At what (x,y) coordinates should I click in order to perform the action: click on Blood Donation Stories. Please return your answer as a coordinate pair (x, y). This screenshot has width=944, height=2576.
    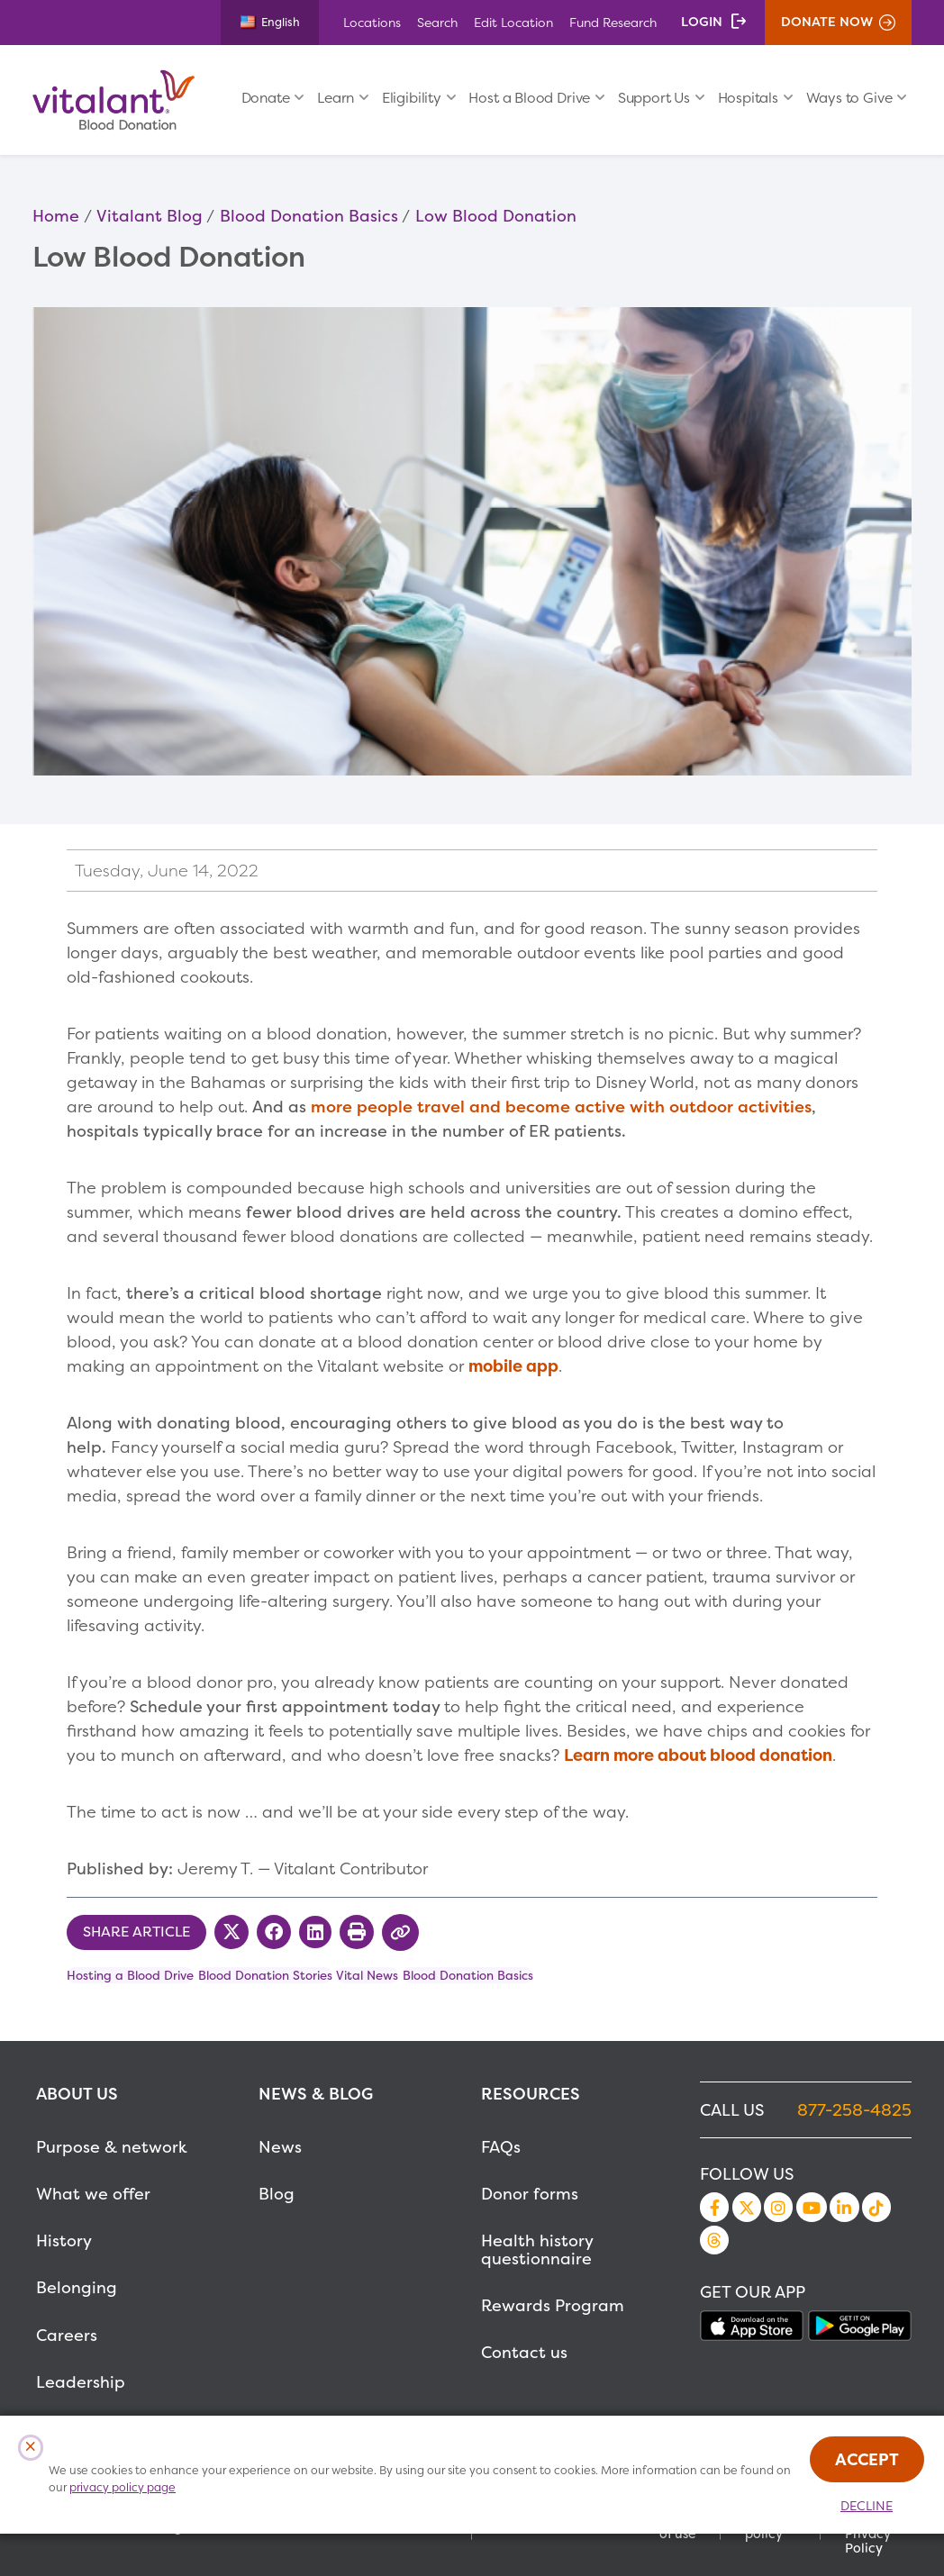
    Looking at the image, I should click on (265, 1975).